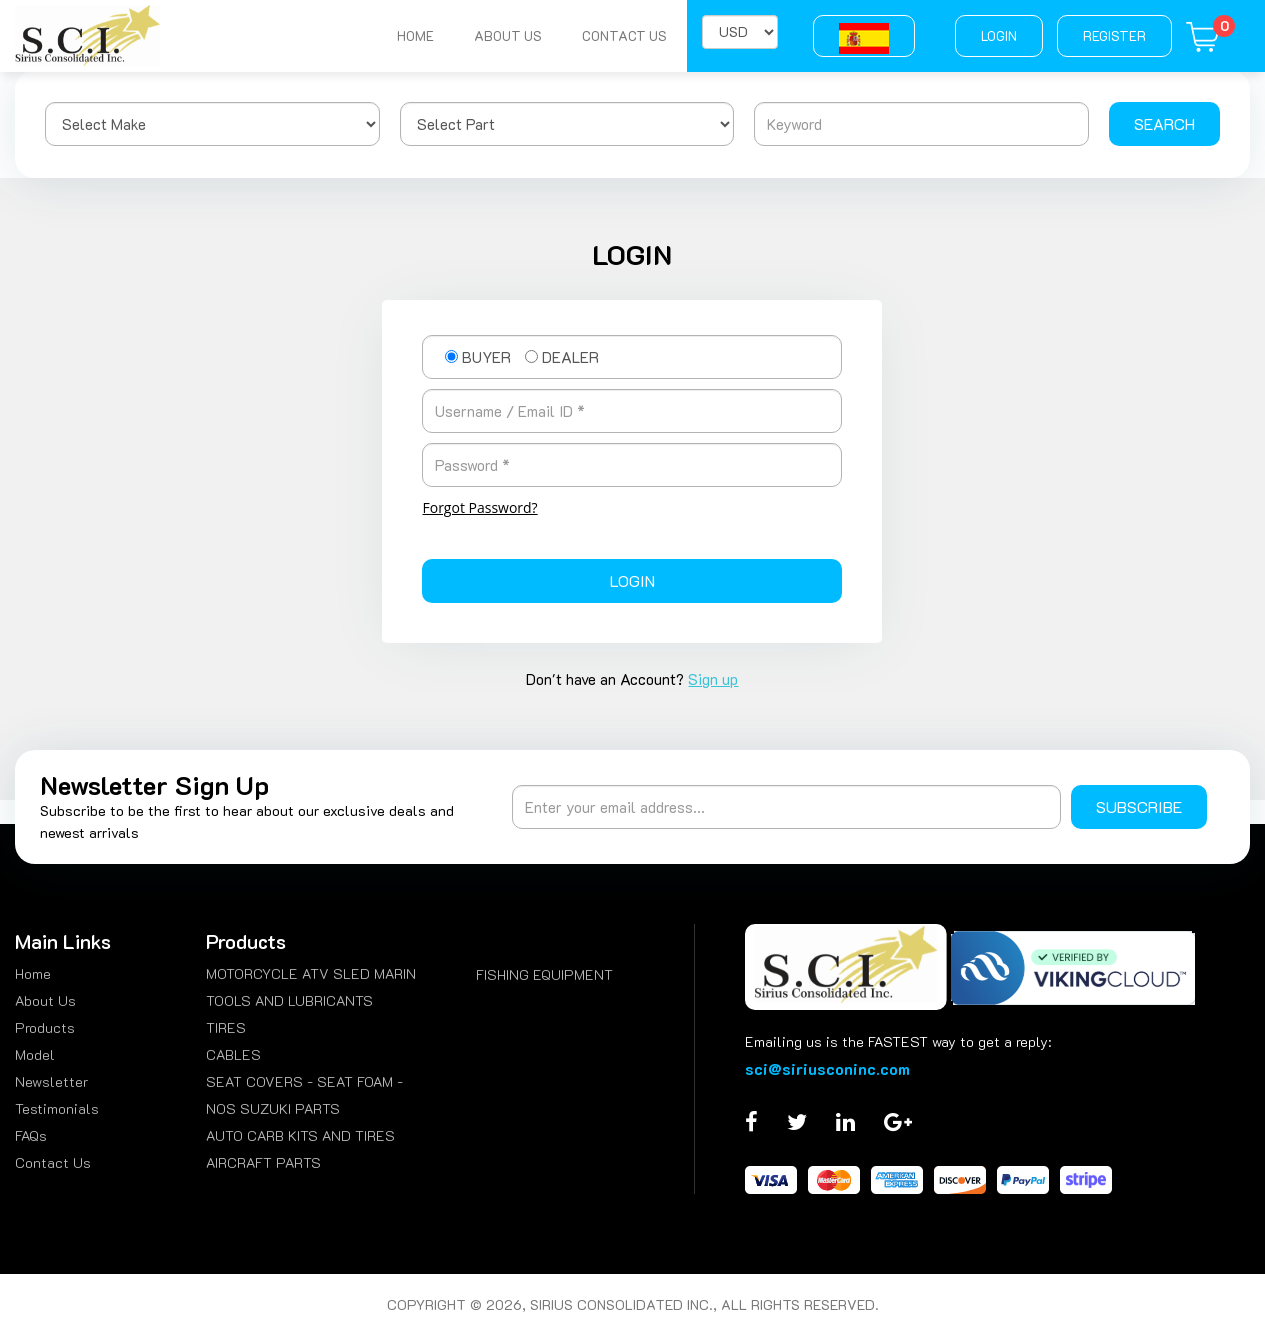 The width and height of the screenshot is (1265, 1336). I want to click on Contact Us [menuitem], so click(53, 1162).